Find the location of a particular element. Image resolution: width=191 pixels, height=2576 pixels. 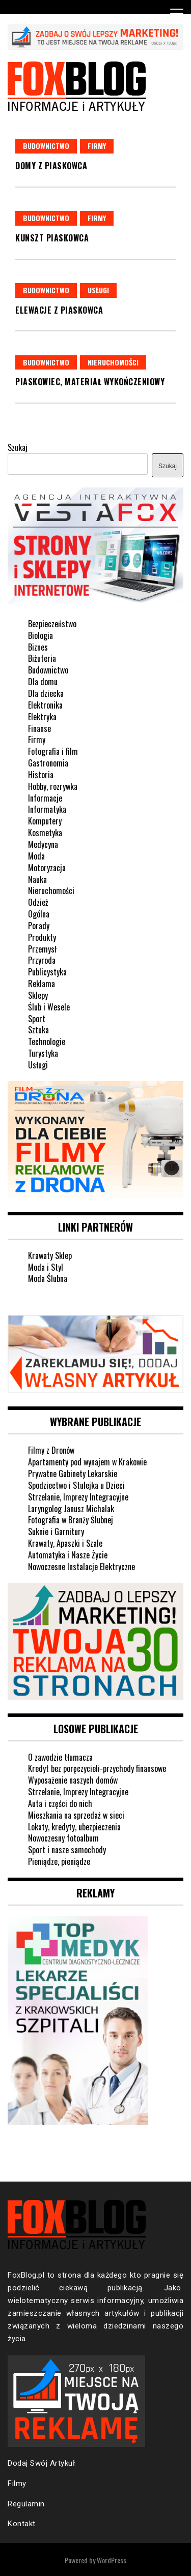

Auta i części do nich is located at coordinates (60, 1803).